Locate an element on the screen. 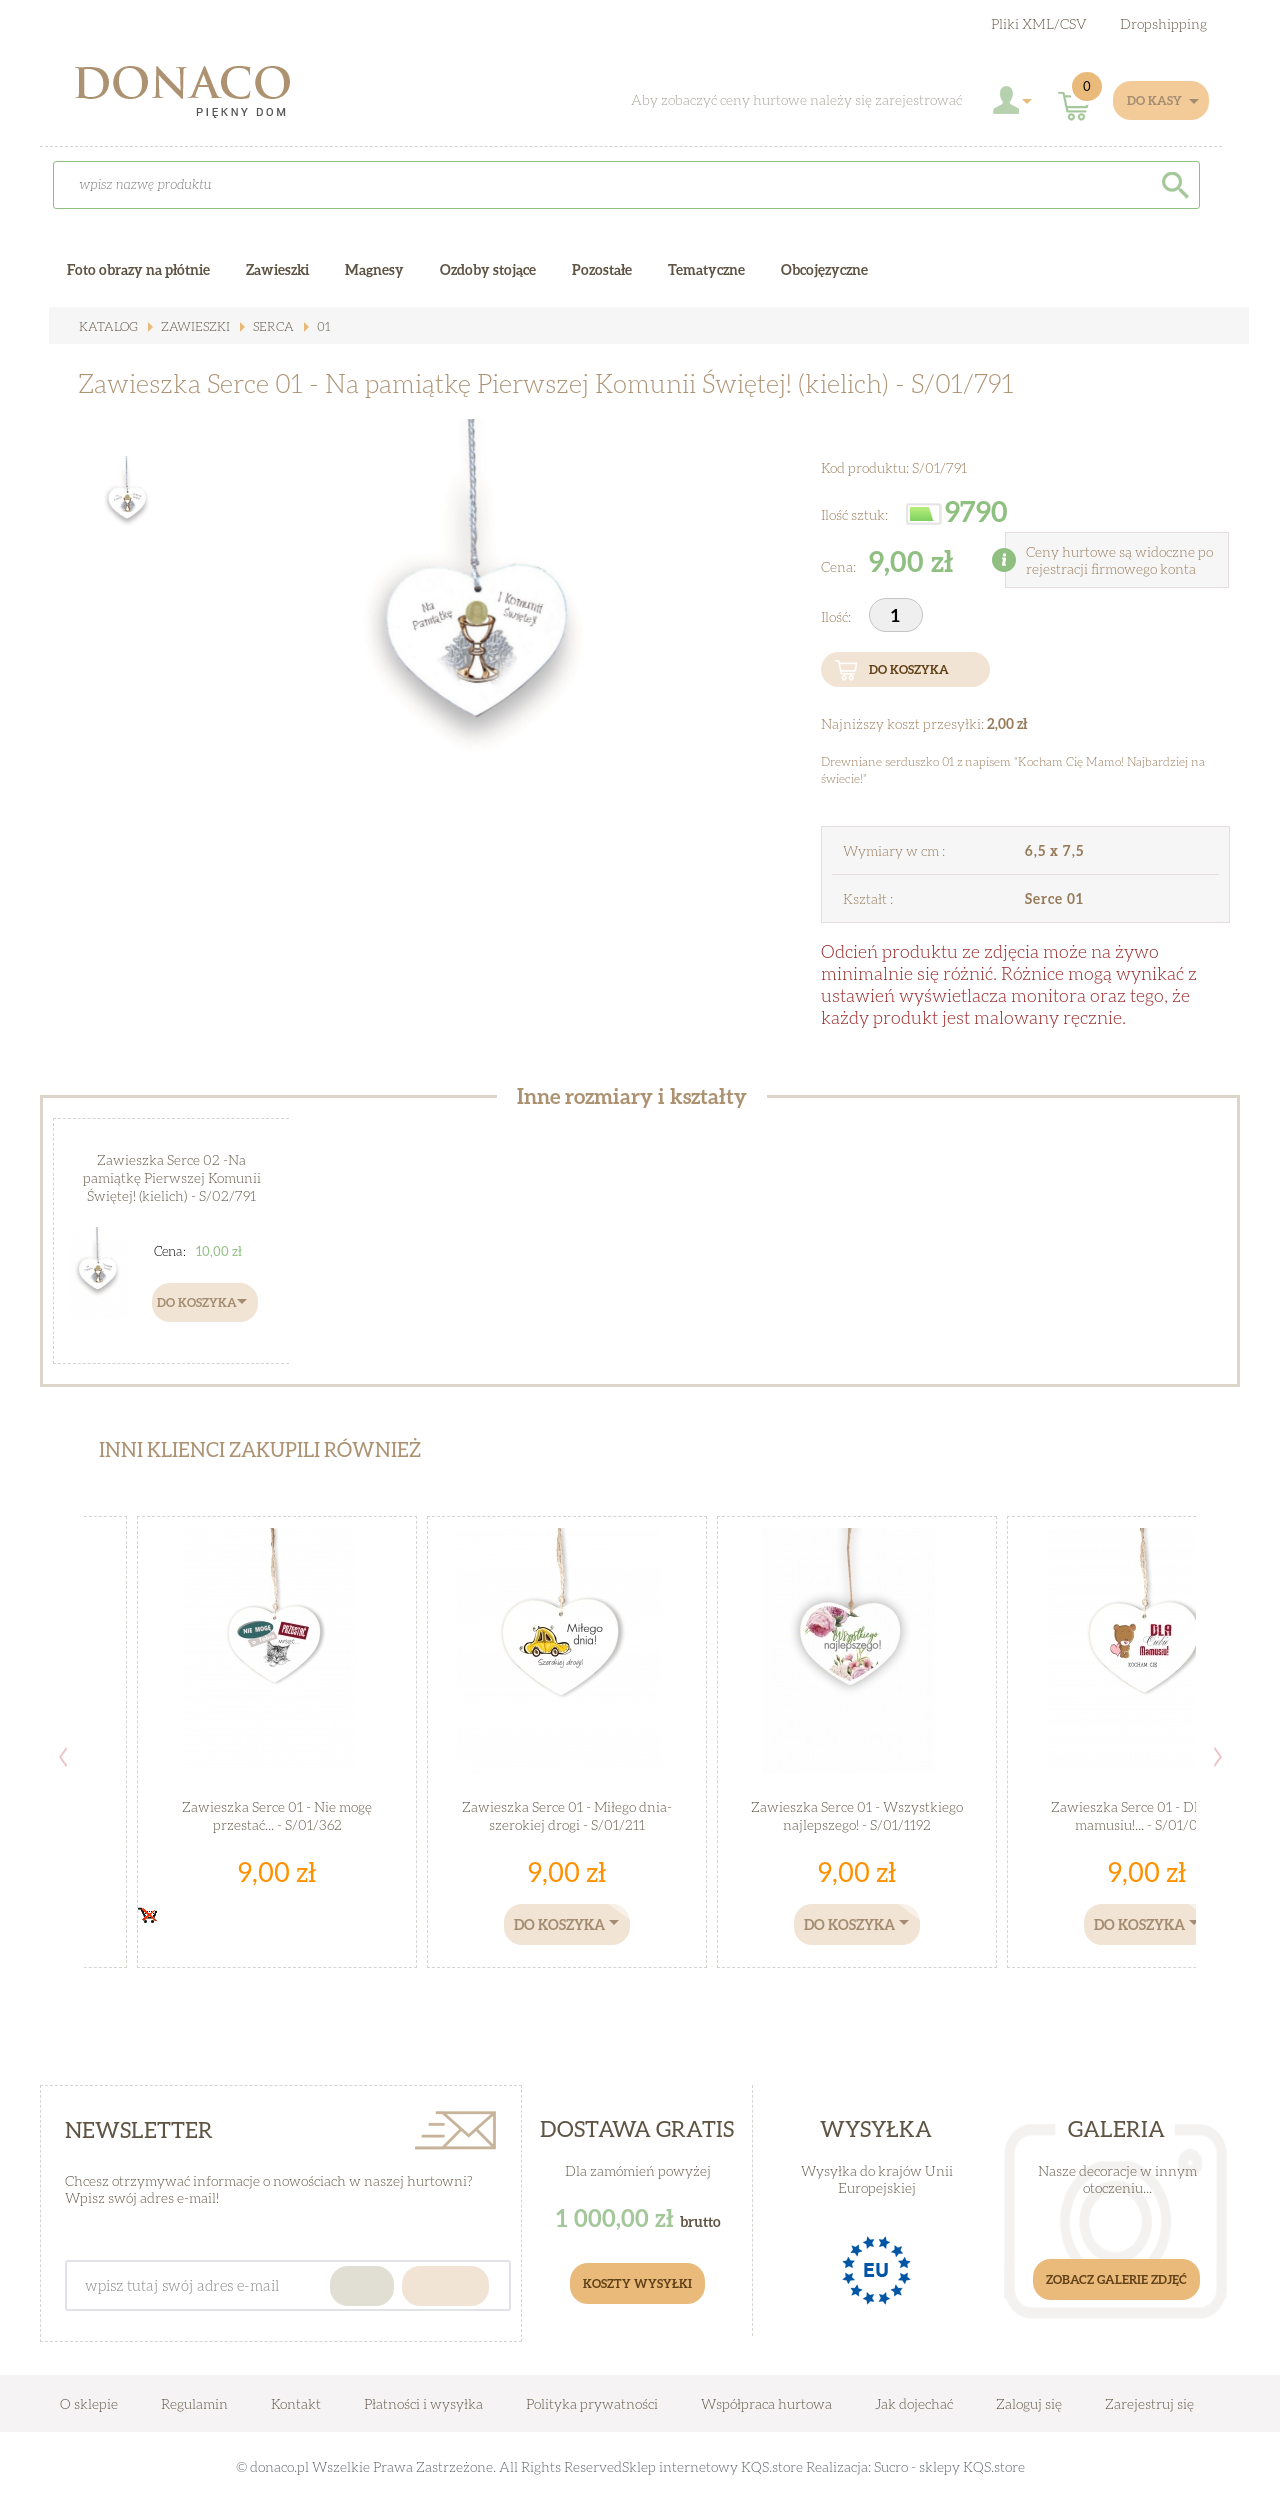 The width and height of the screenshot is (1280, 2501). Serca is located at coordinates (264, 326).